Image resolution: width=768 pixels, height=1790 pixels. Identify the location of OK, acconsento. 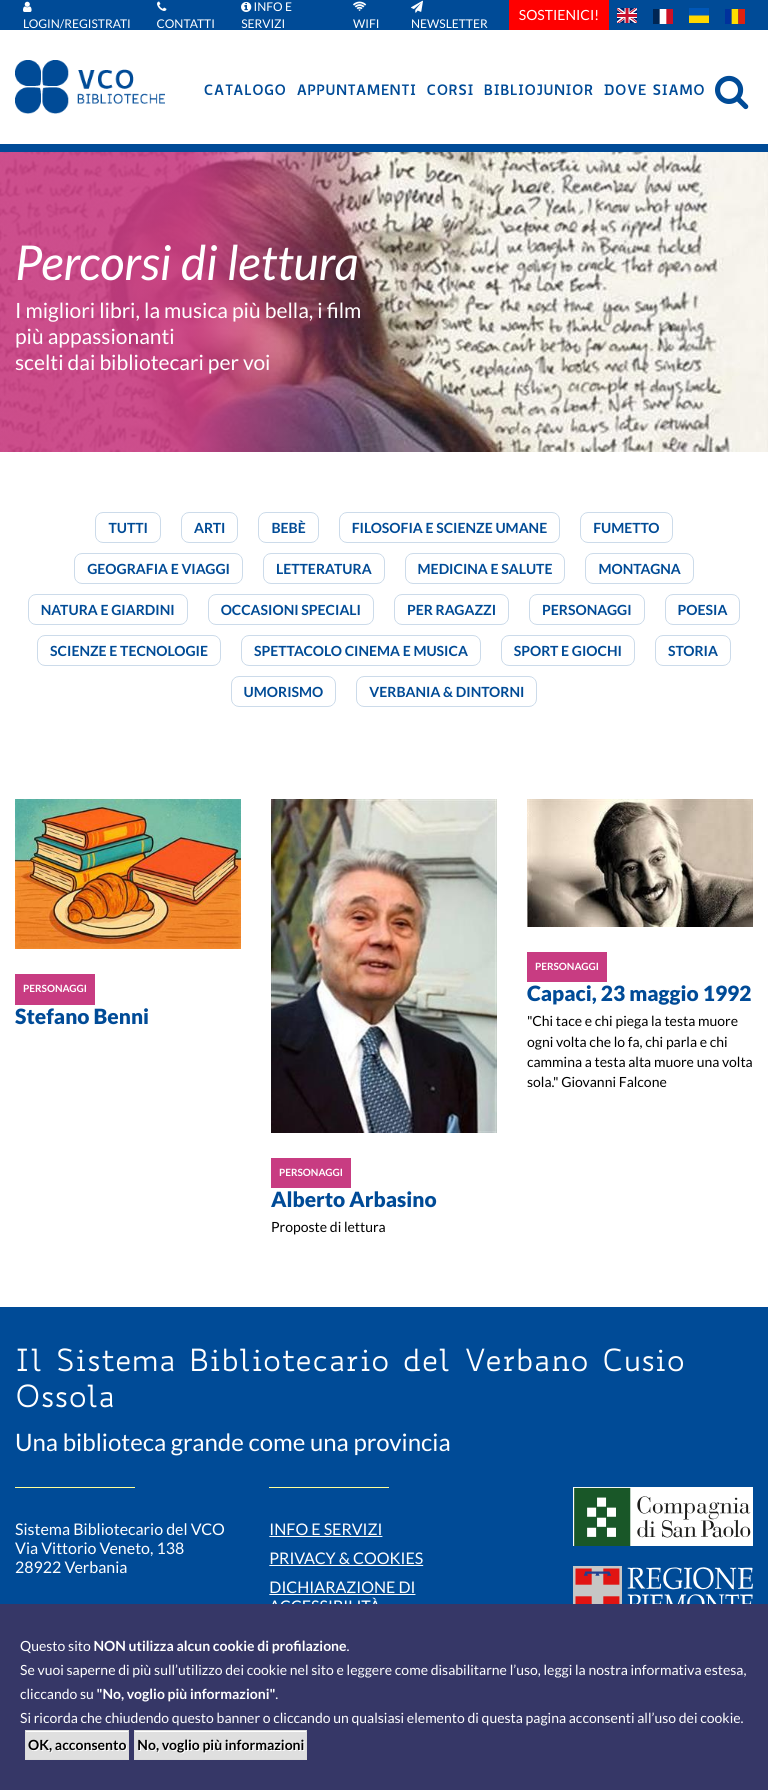
(77, 1744).